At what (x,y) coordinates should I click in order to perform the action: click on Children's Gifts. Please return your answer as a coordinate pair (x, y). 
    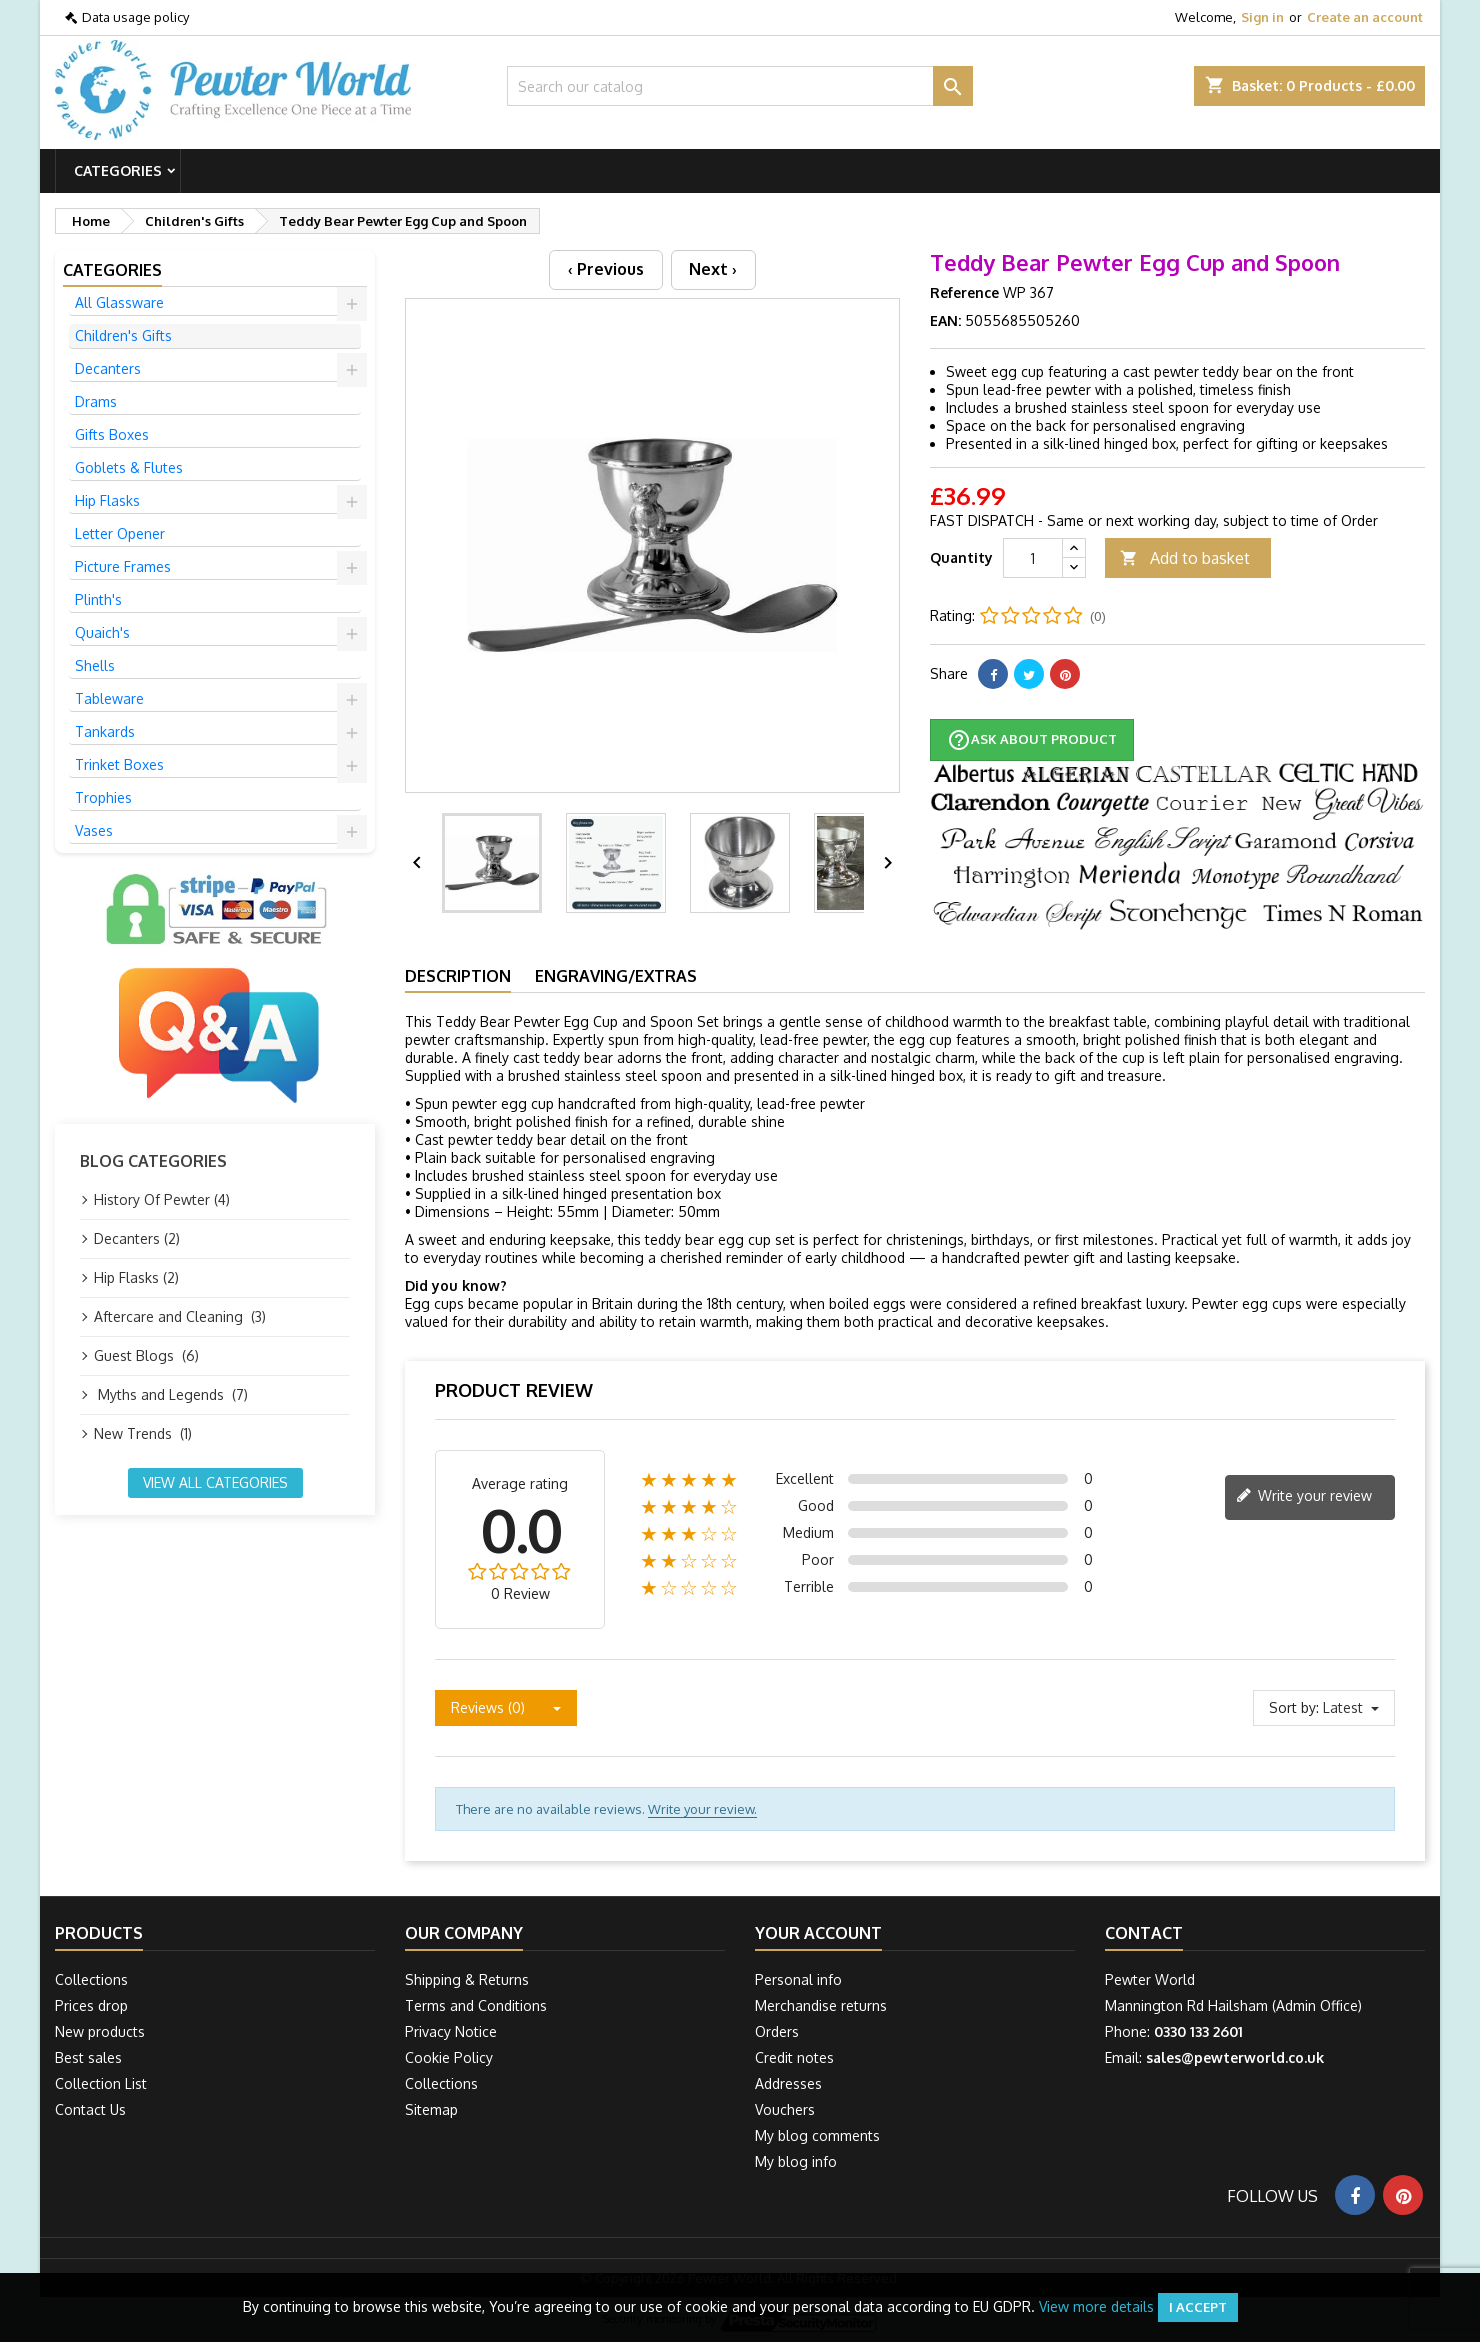
    Looking at the image, I should click on (123, 335).